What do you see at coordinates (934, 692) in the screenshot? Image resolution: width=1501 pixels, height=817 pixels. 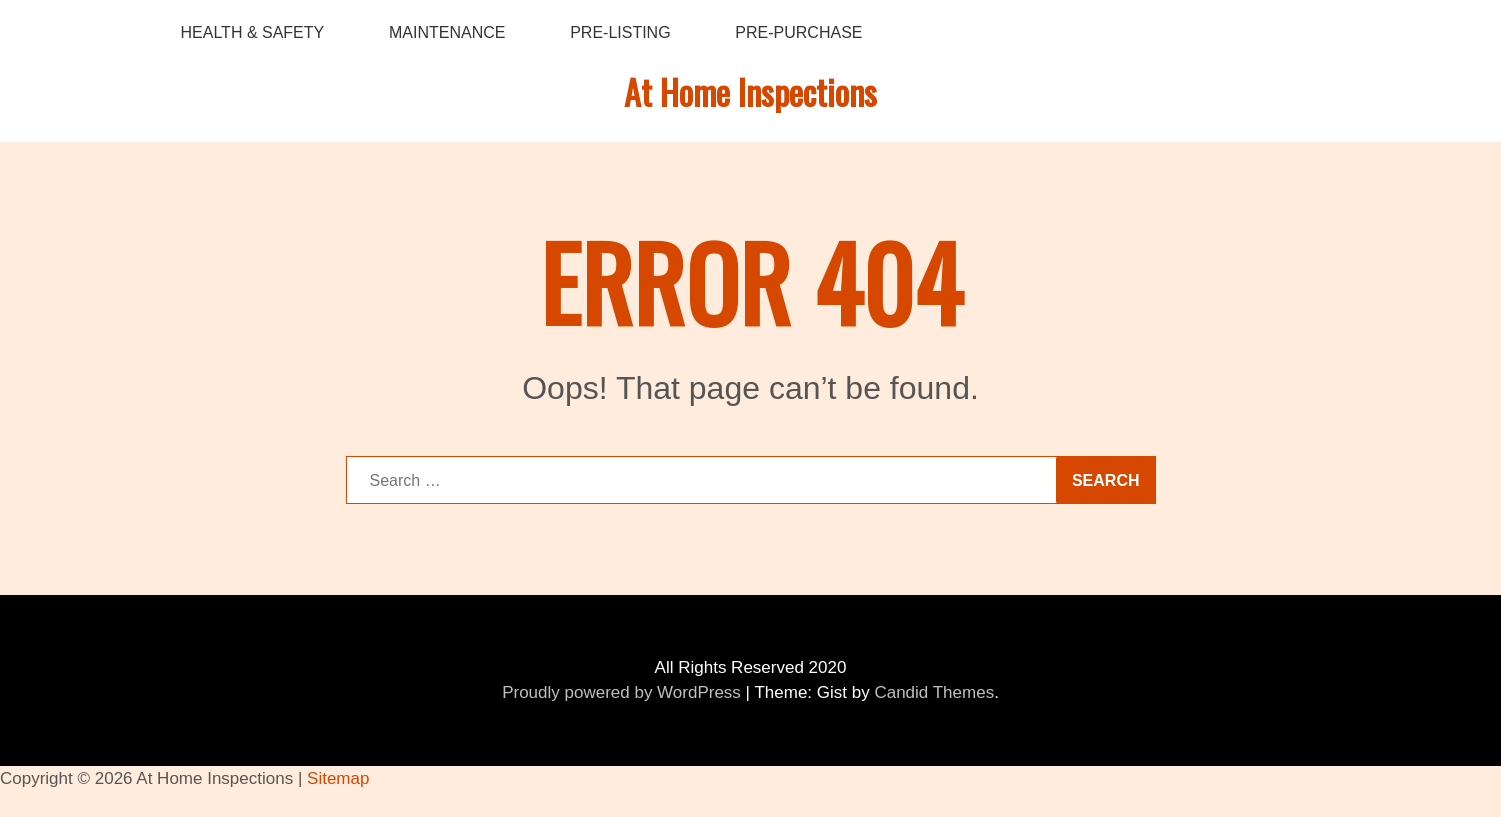 I see `Candid Themes` at bounding box center [934, 692].